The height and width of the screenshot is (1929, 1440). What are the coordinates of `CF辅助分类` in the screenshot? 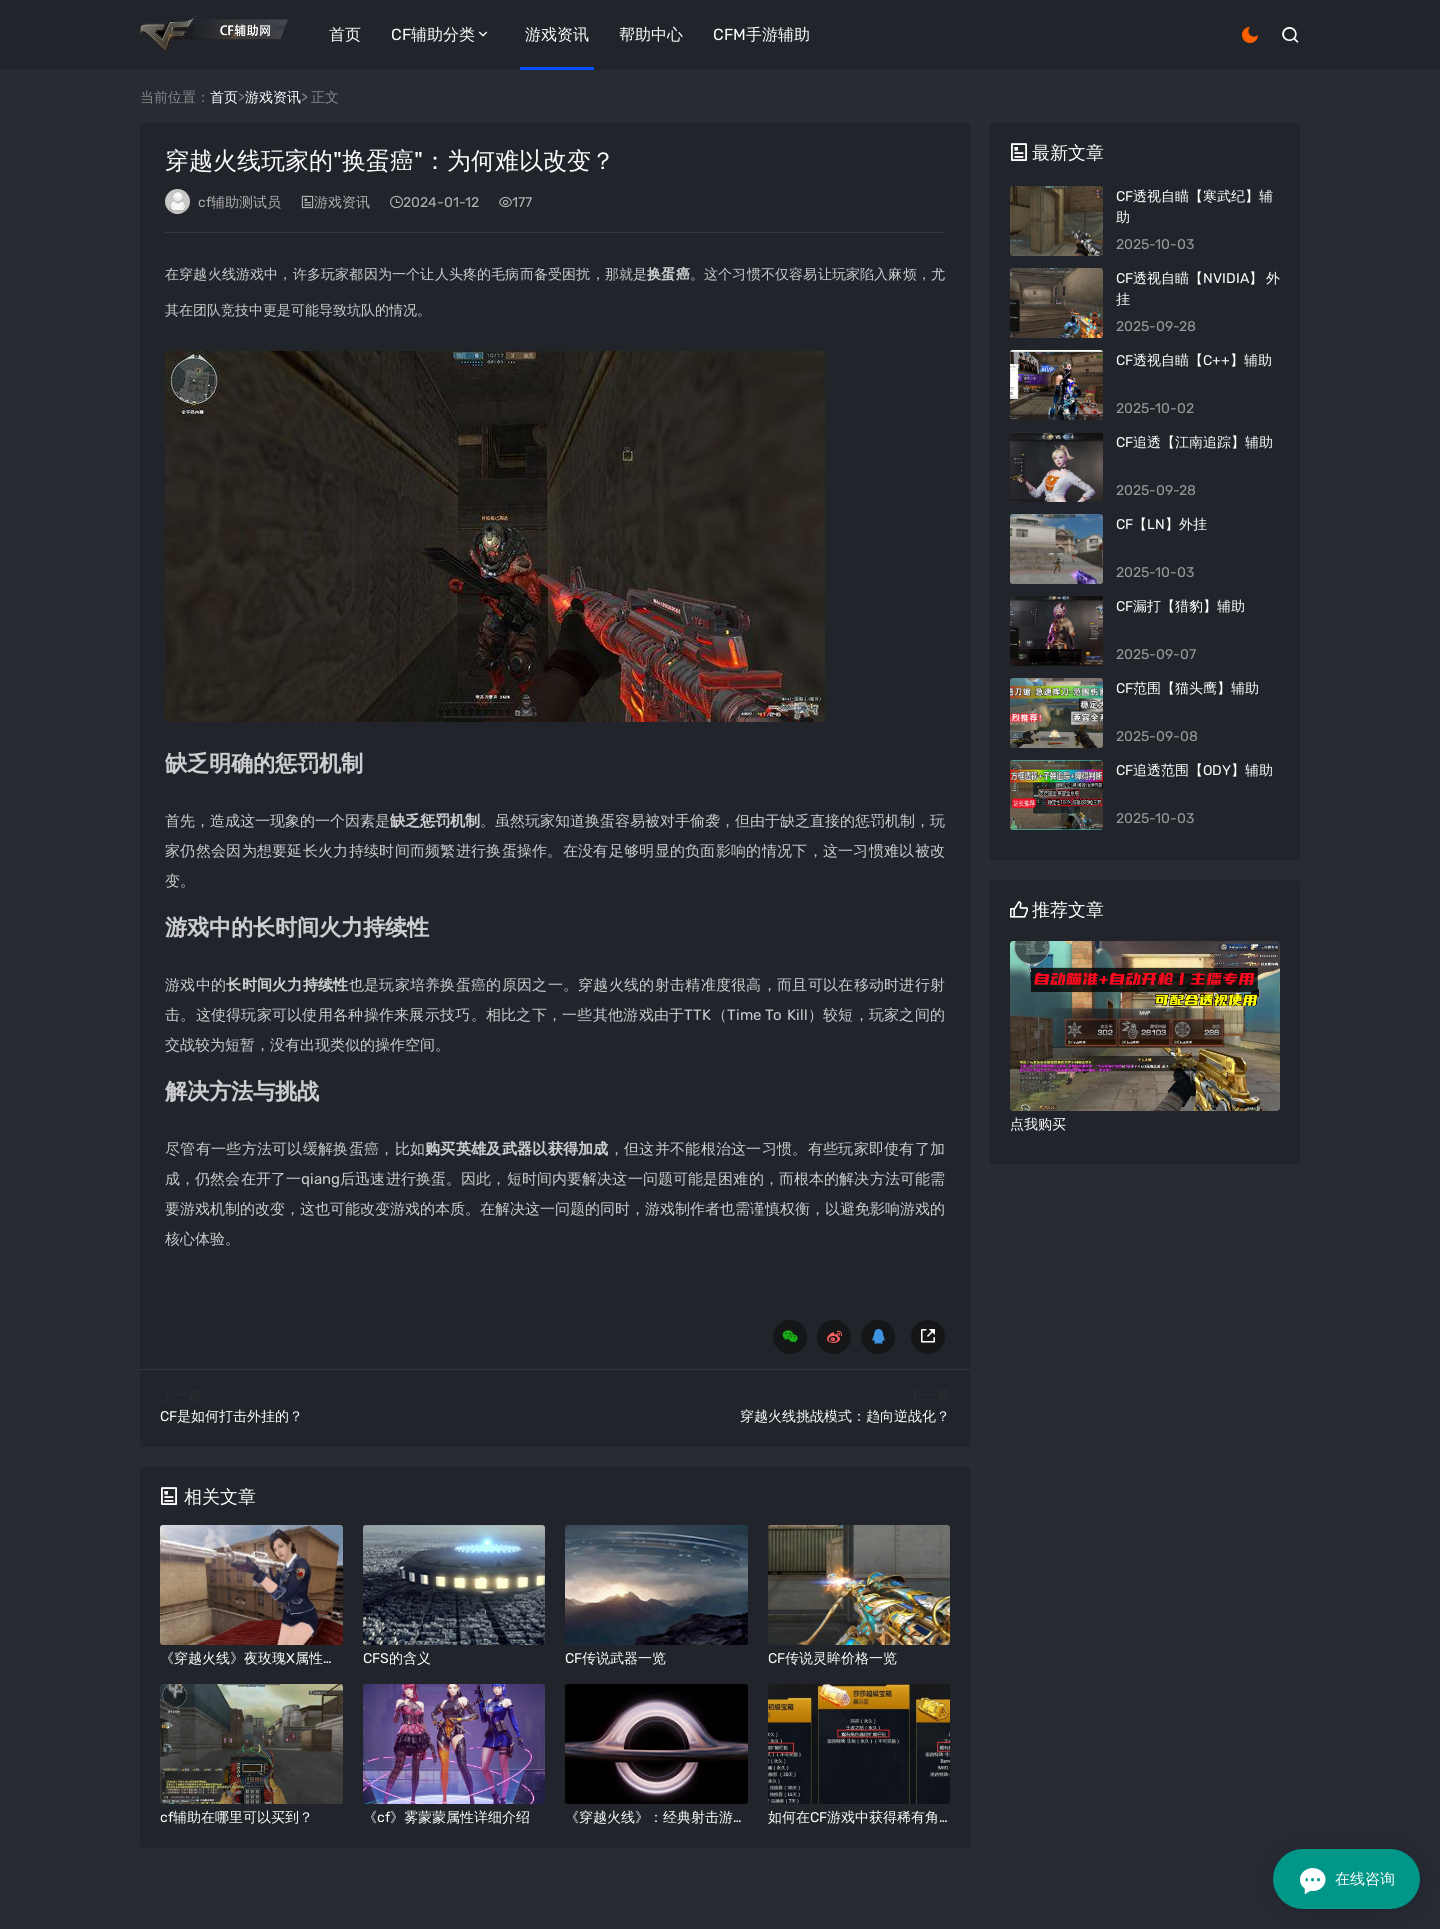 It's located at (433, 34).